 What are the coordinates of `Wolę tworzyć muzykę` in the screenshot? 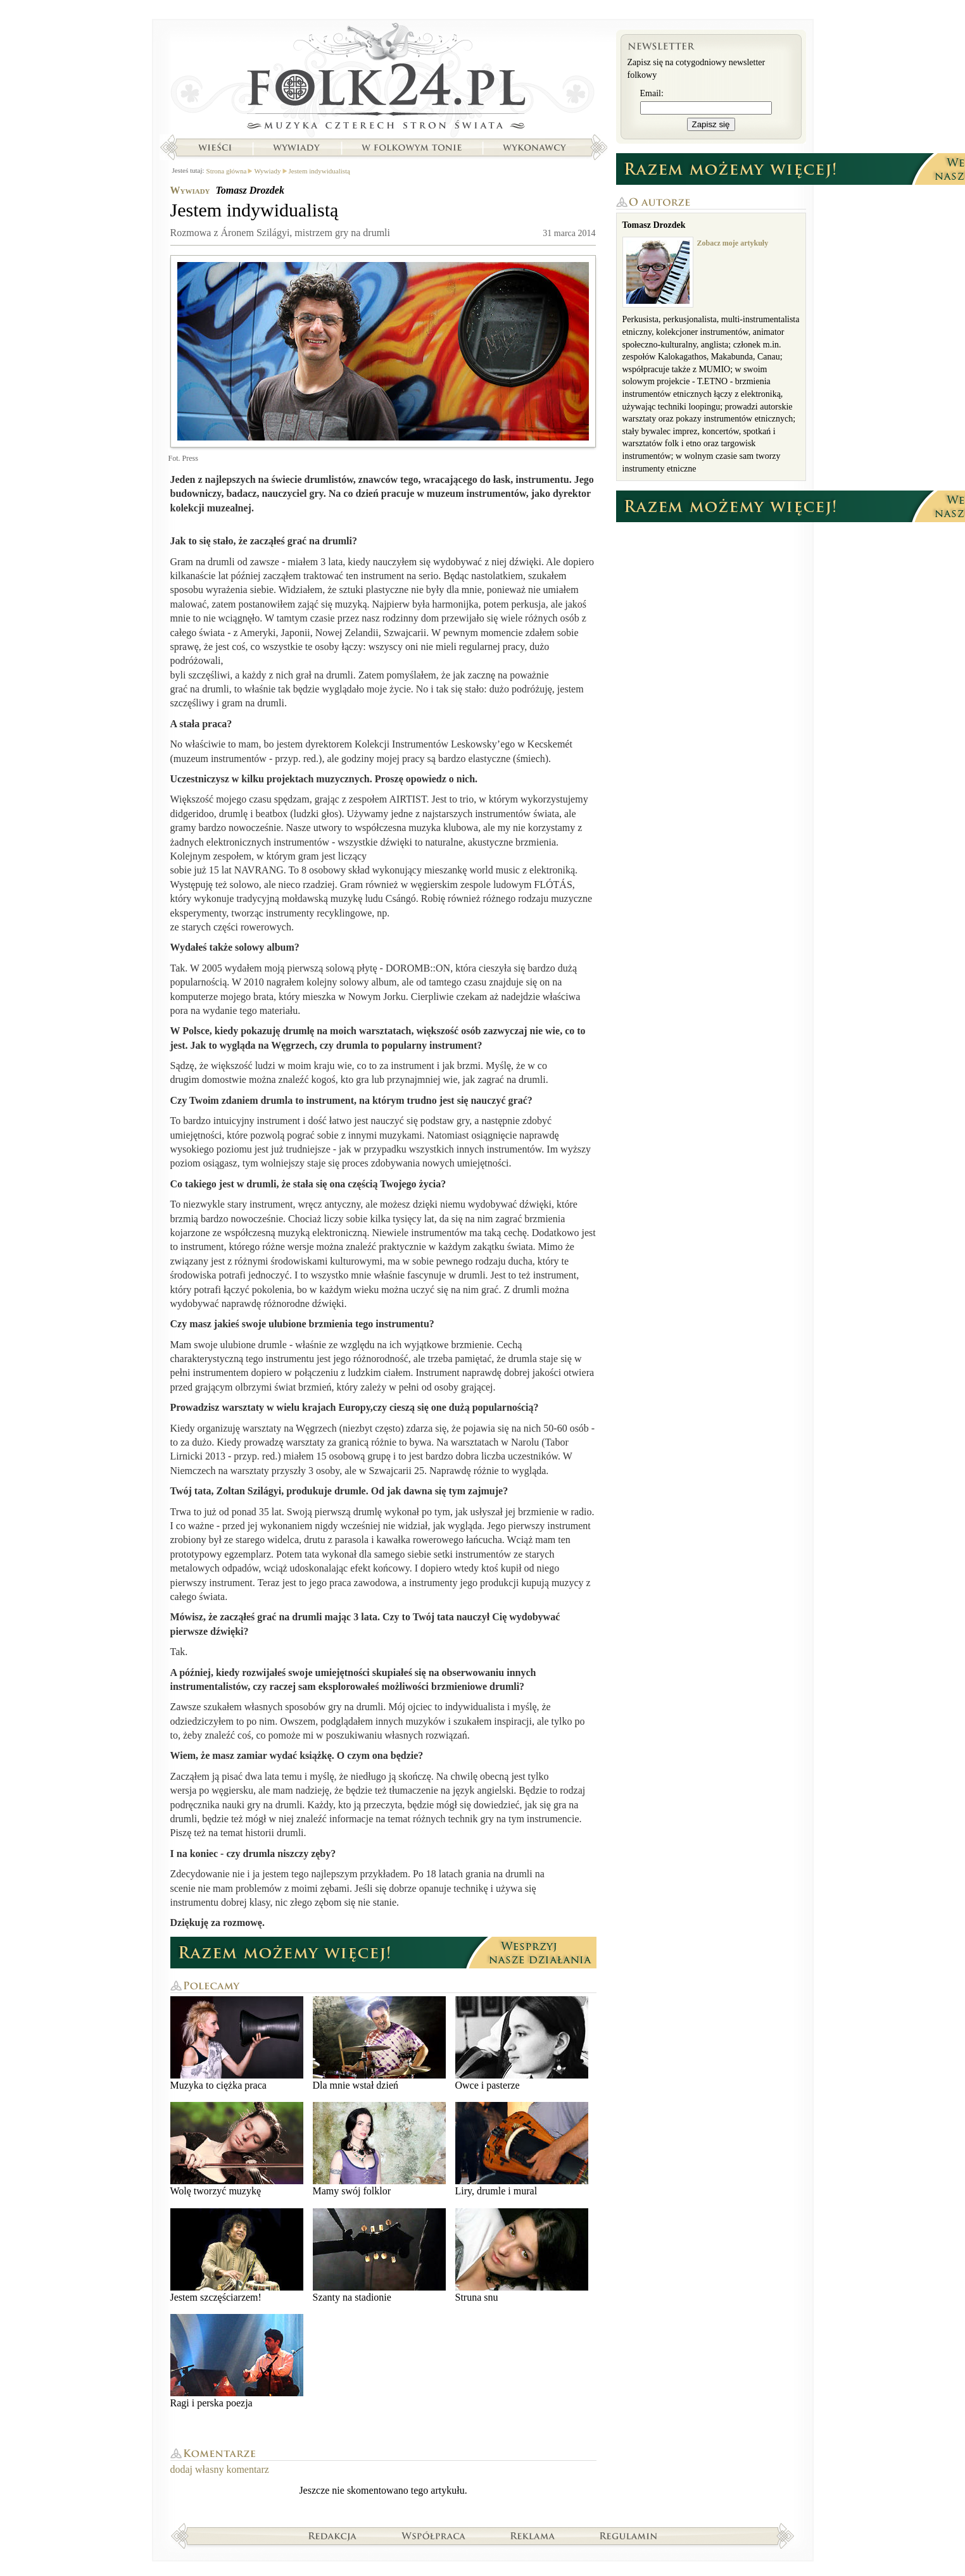 It's located at (236, 2149).